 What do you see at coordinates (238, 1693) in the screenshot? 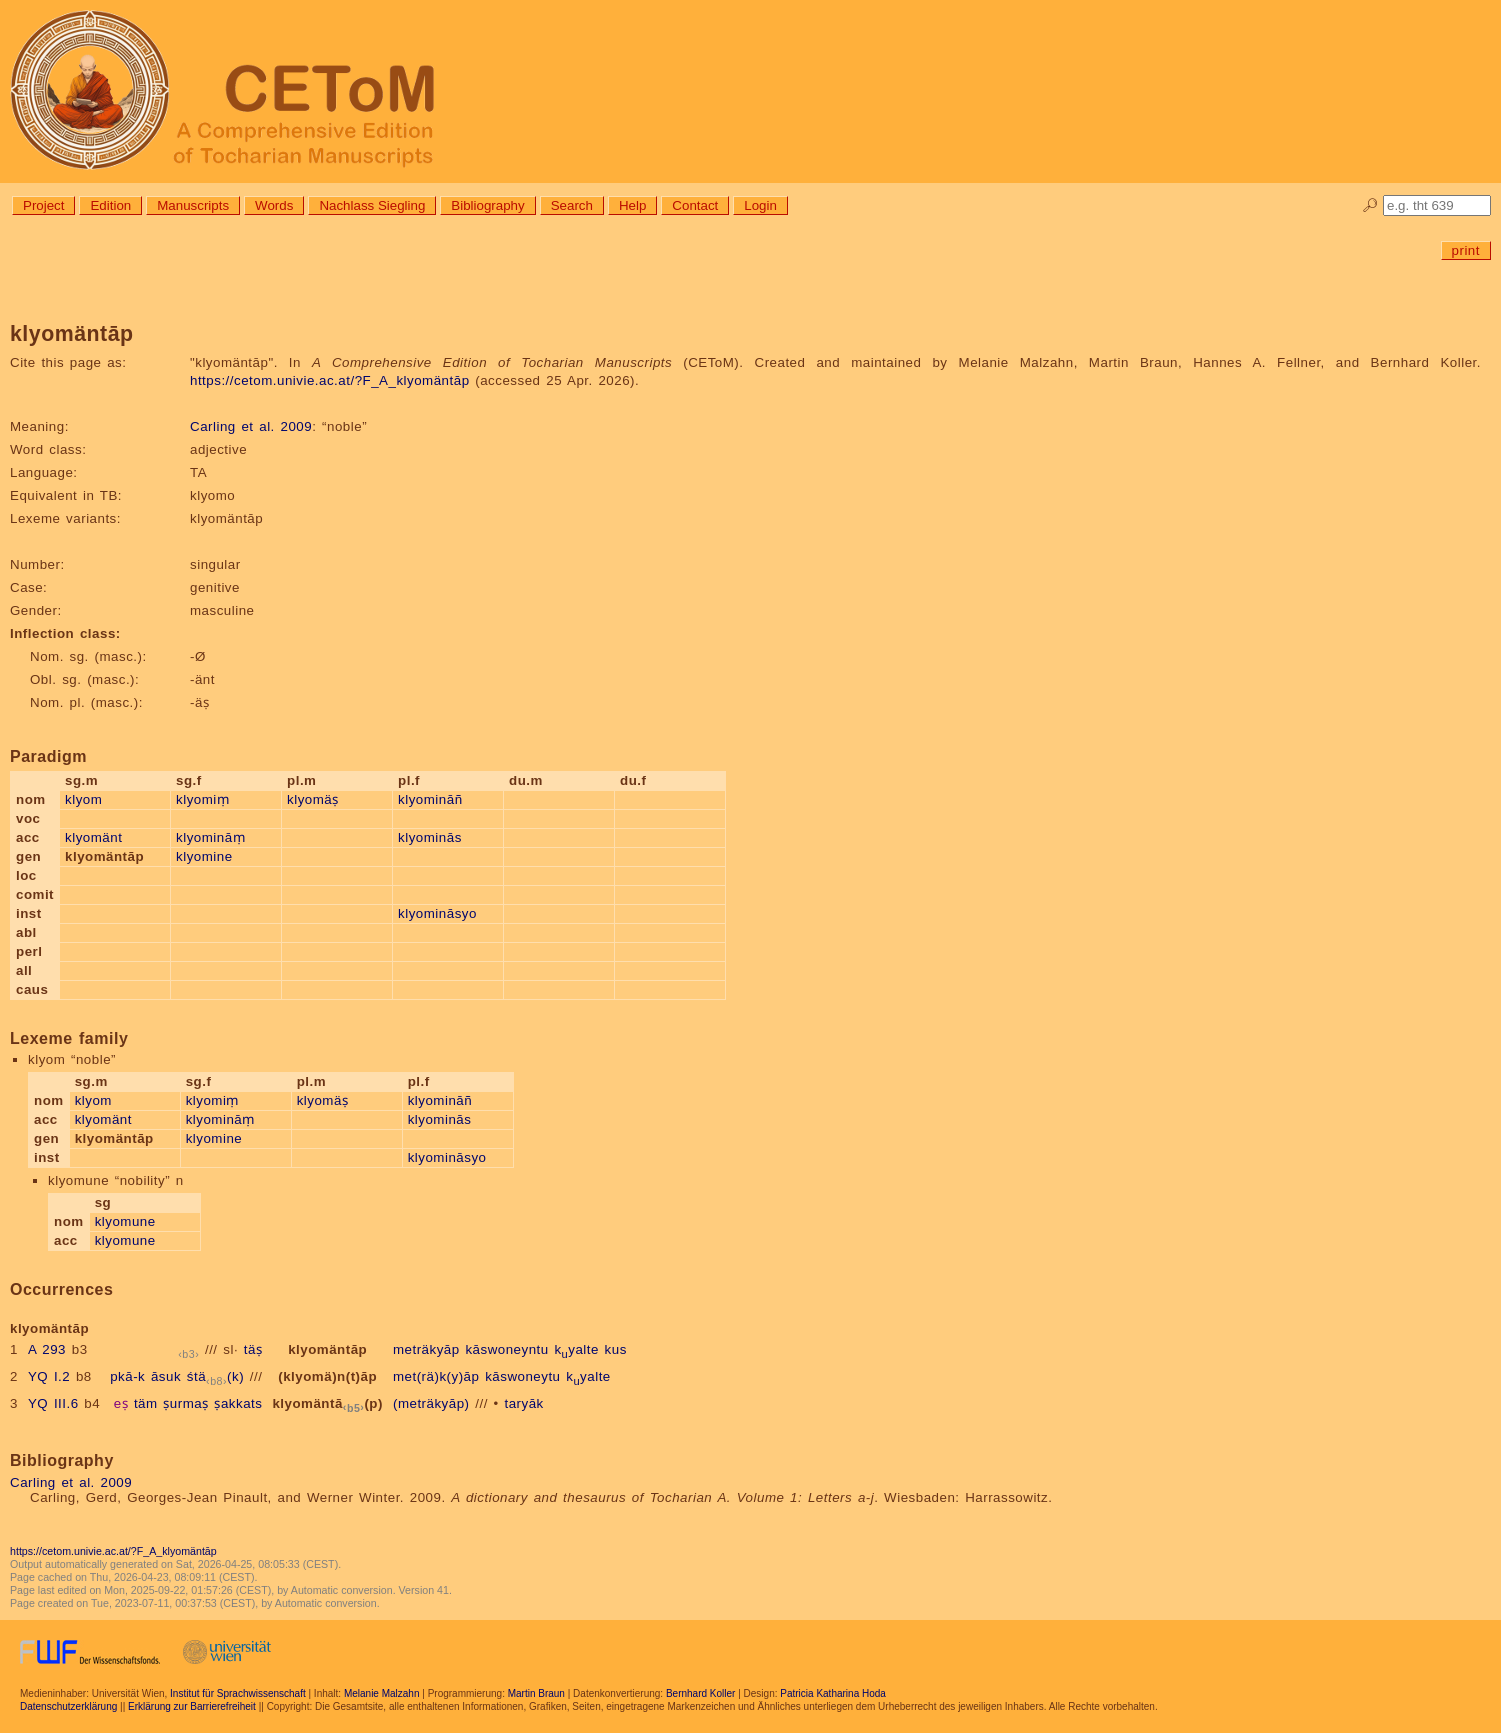
I see `Institut für Sprachwissenschaft` at bounding box center [238, 1693].